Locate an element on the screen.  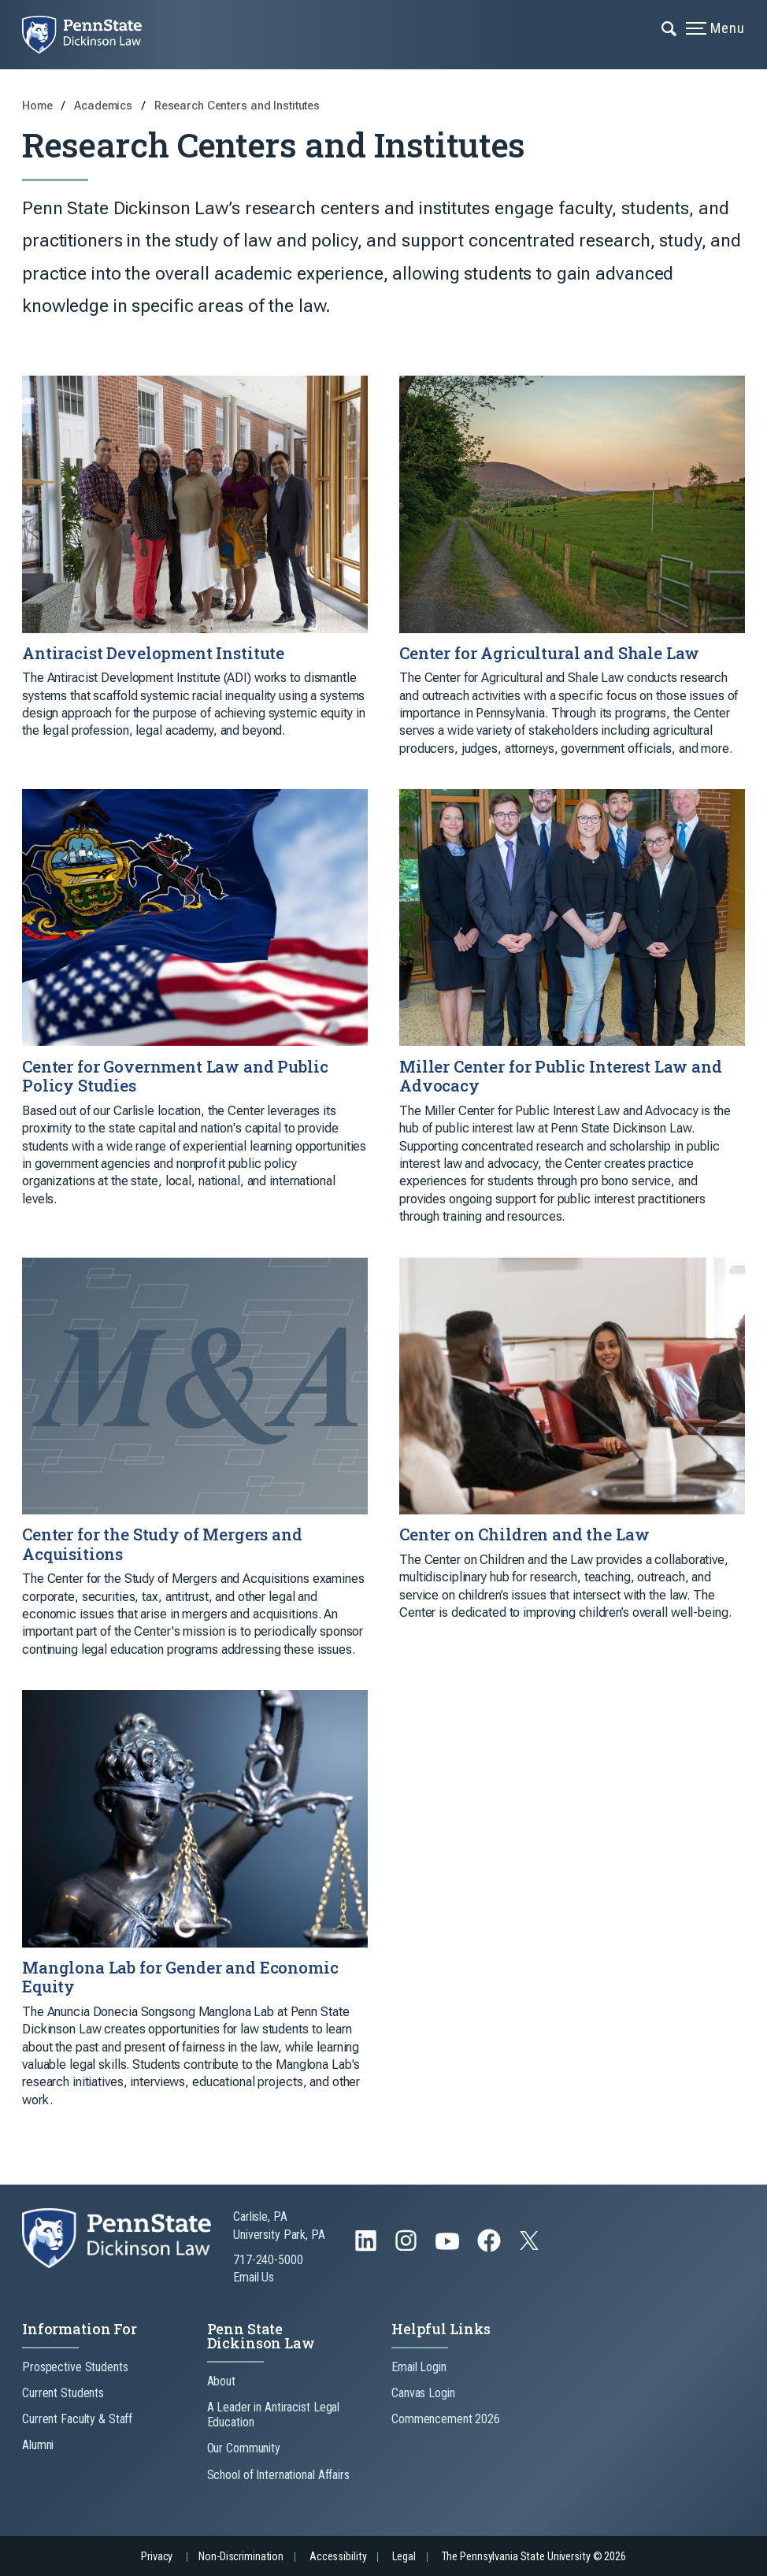
[Follow us on Twitter] is located at coordinates (531, 2245).